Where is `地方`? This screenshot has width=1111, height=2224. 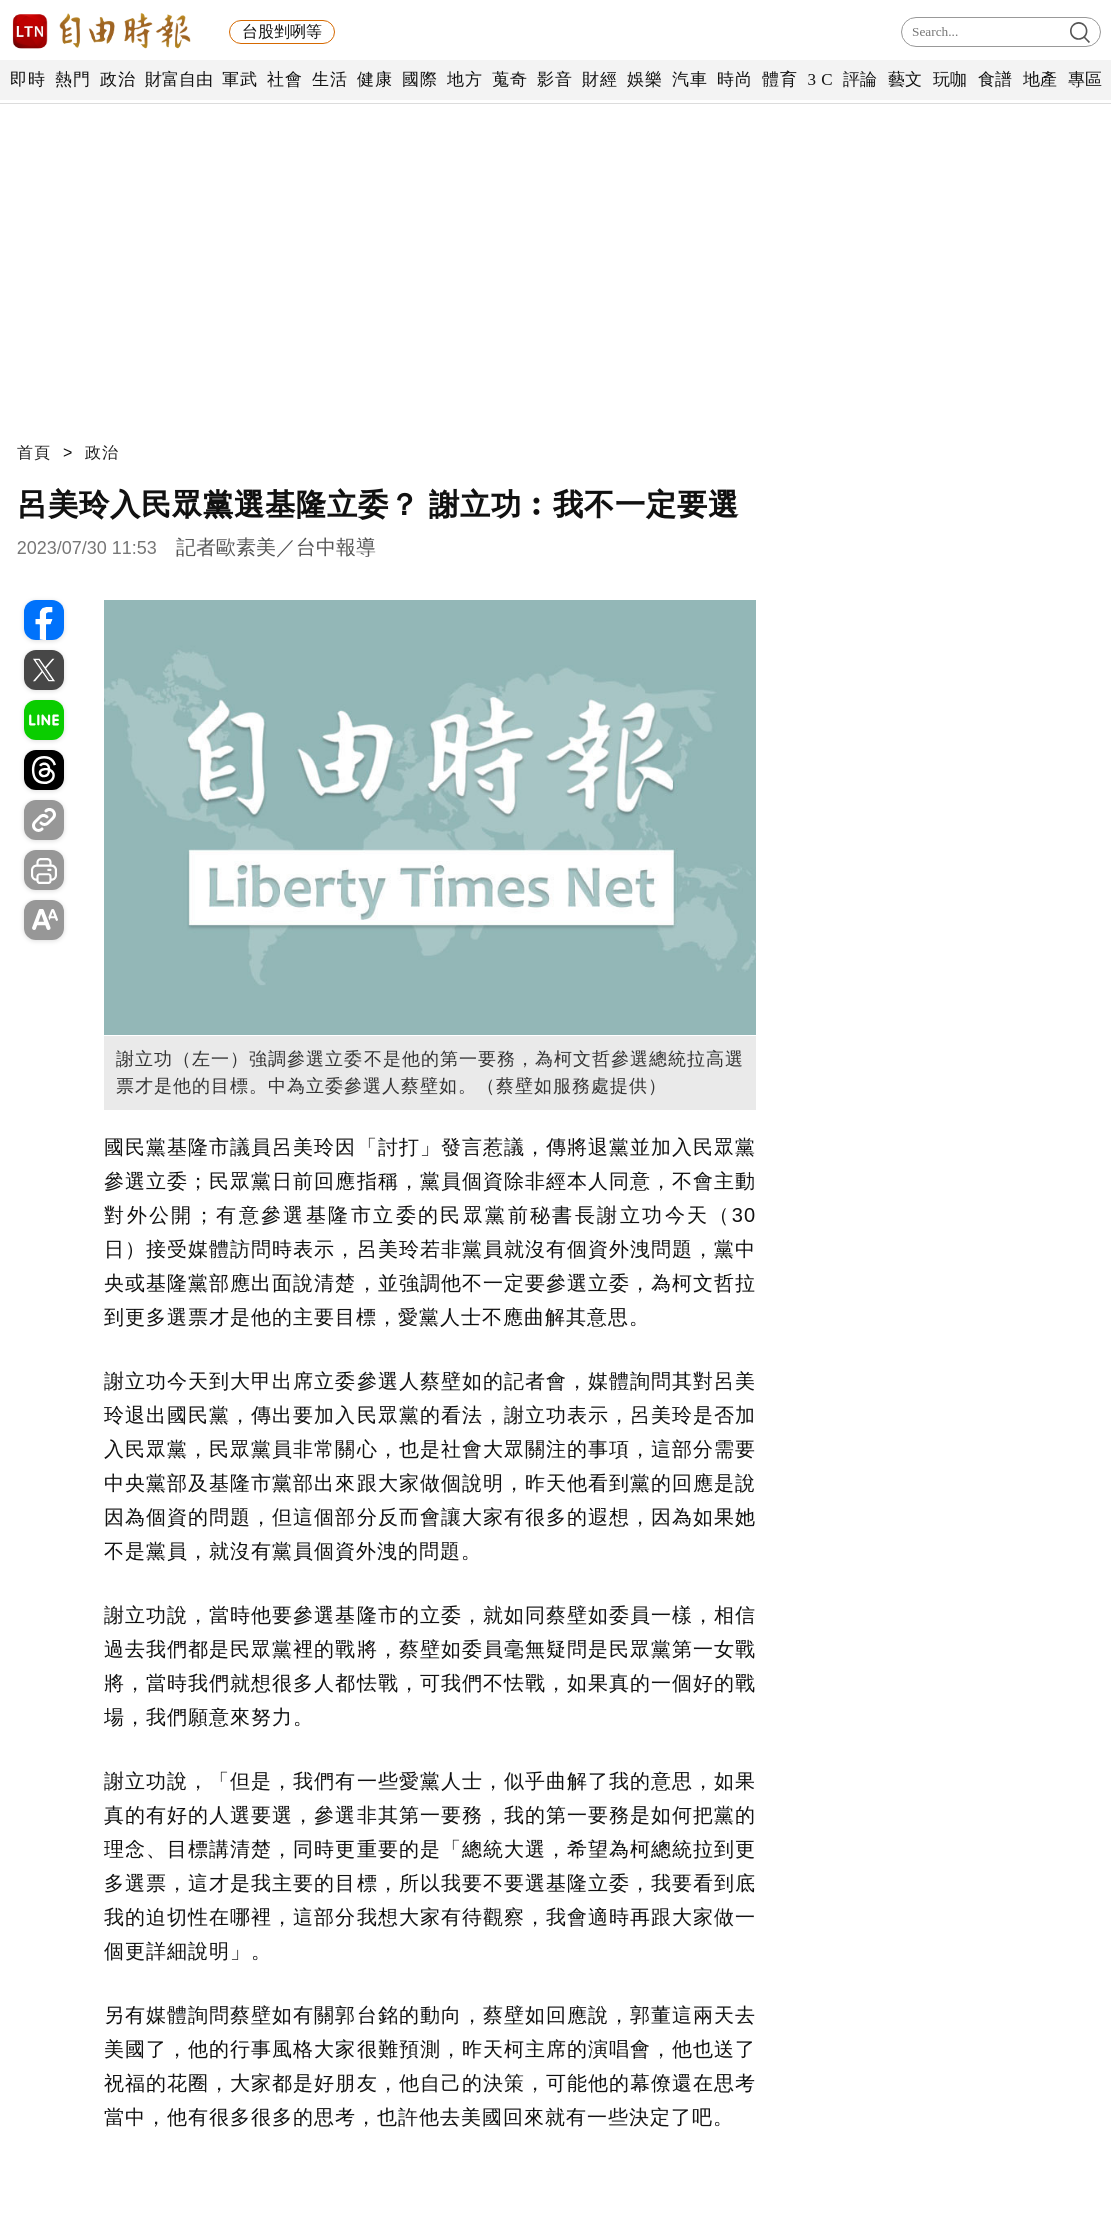
地方 is located at coordinates (464, 79).